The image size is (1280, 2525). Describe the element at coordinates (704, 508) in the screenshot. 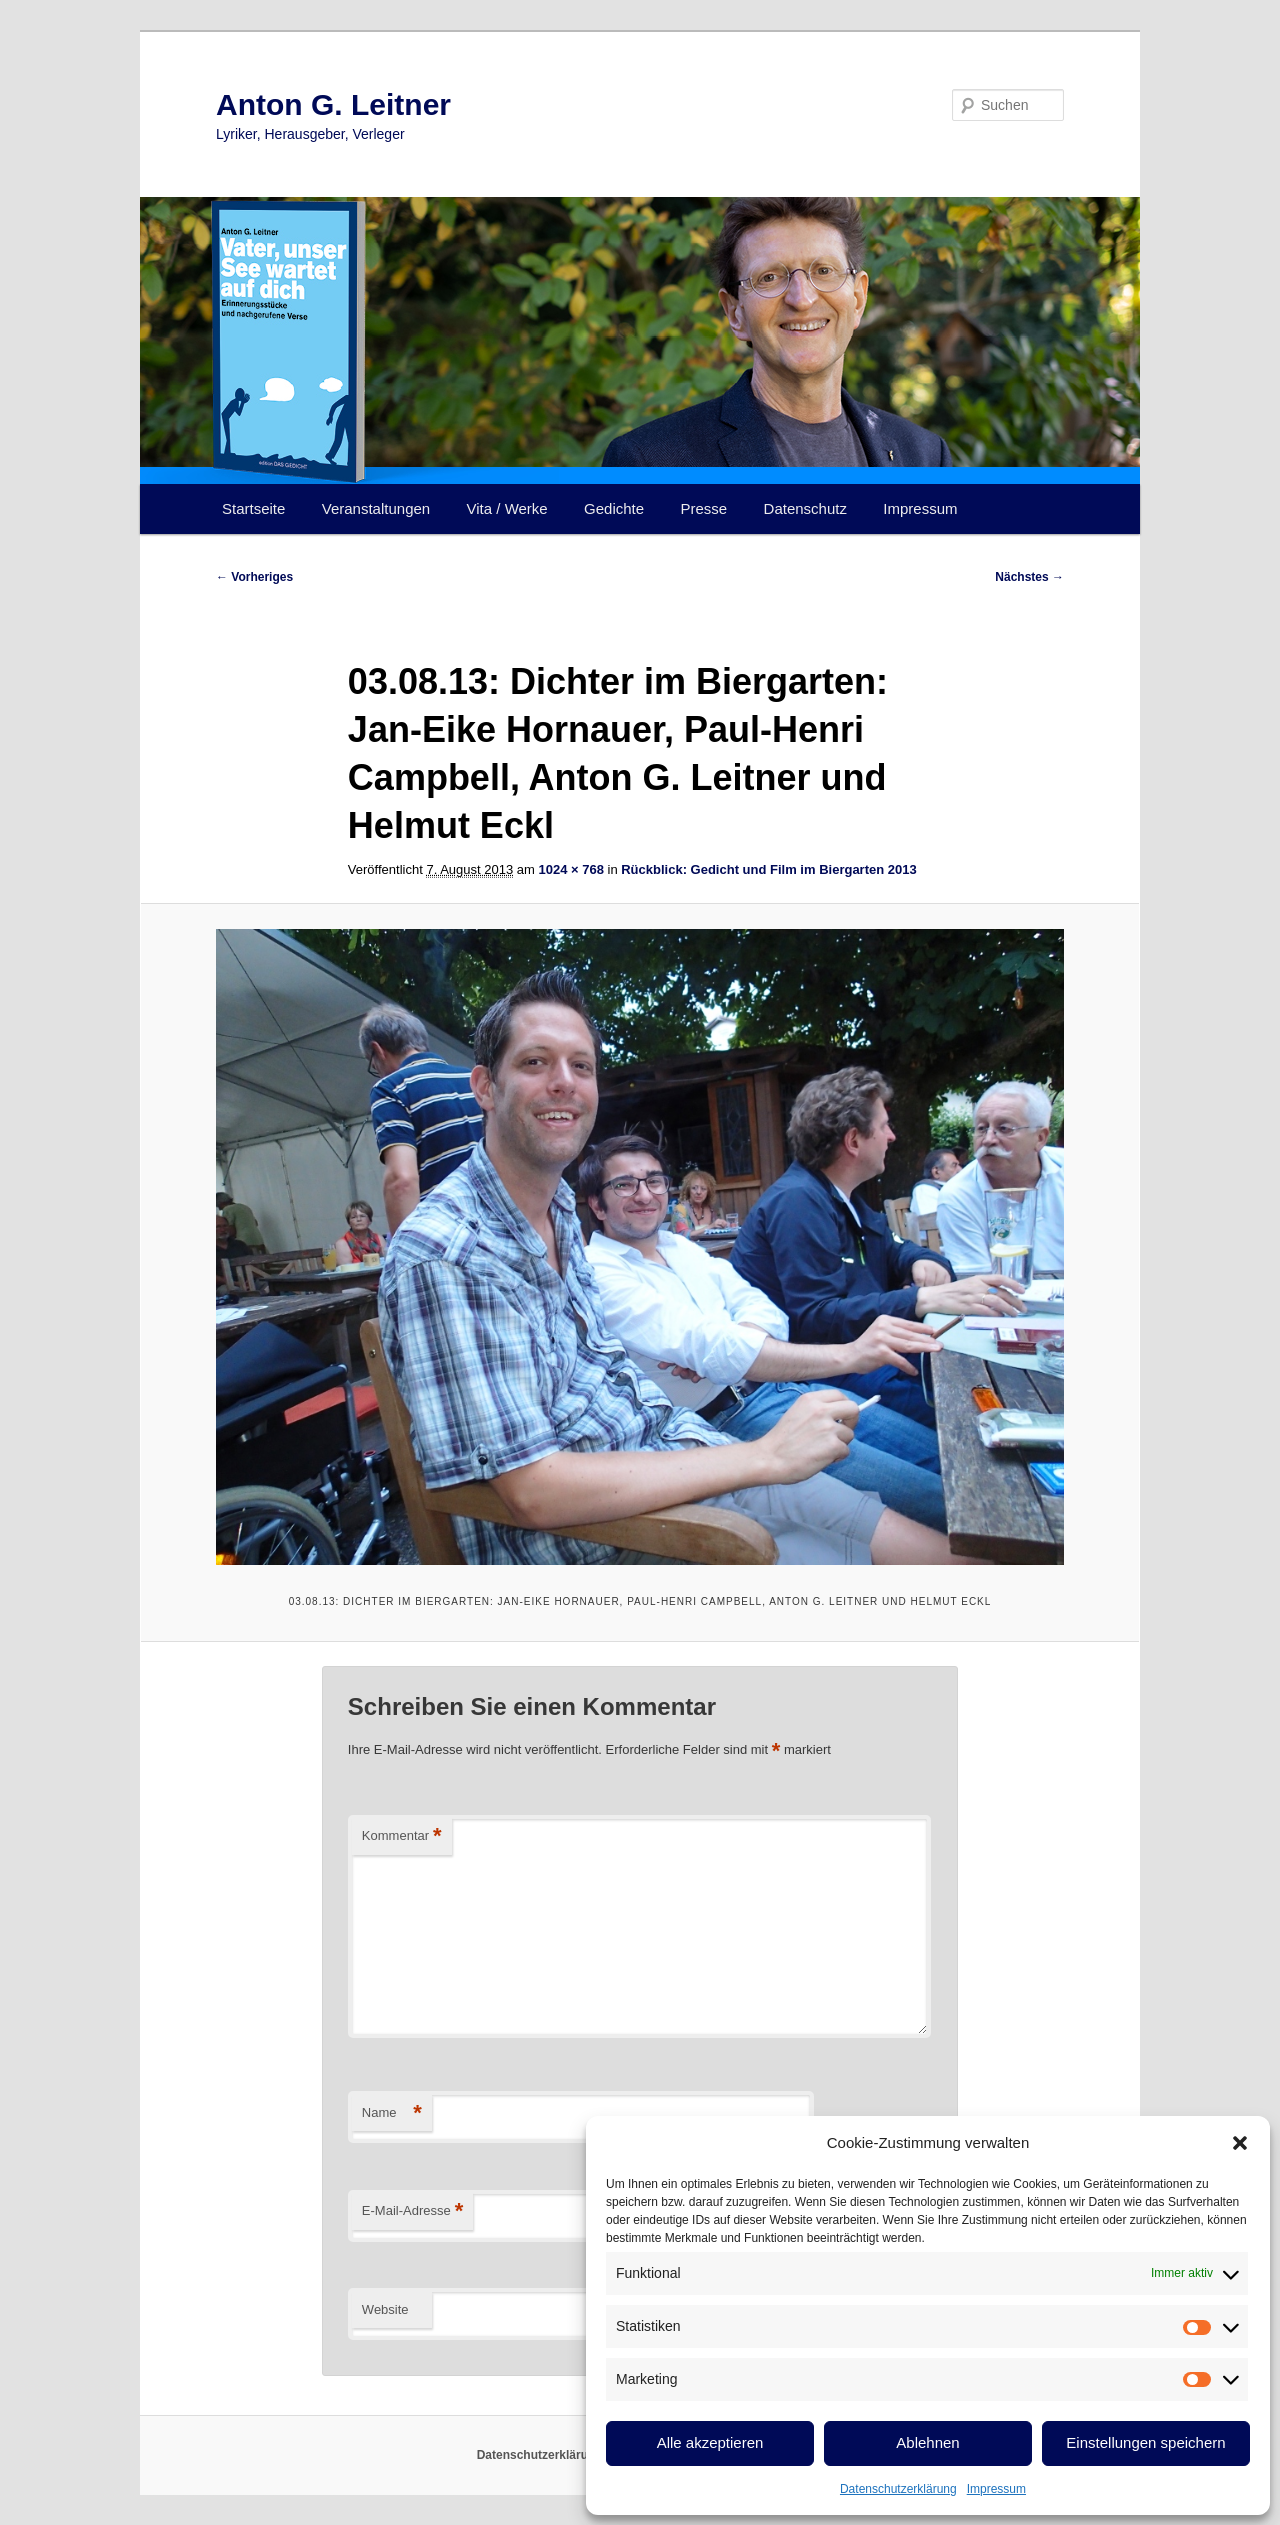

I see `Presse` at that location.